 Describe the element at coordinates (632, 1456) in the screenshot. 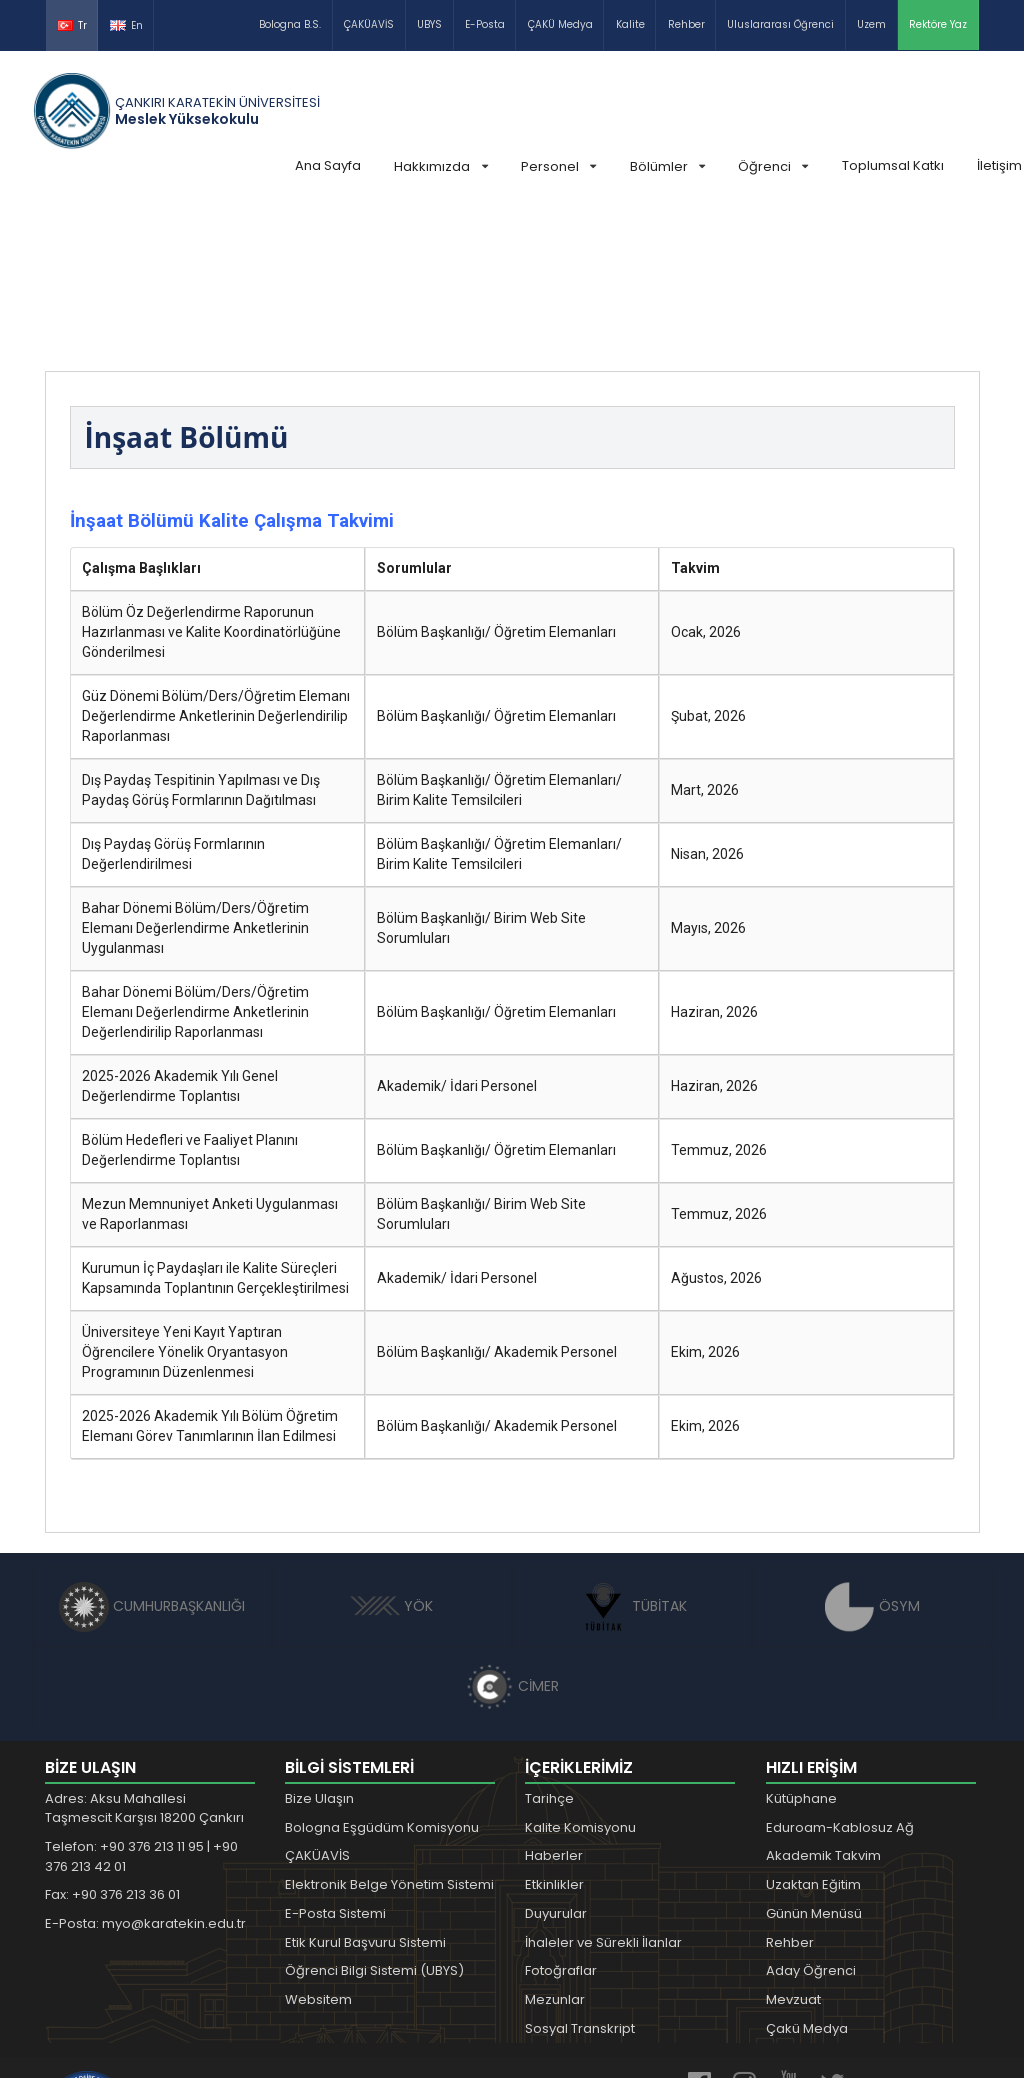

I see `TÜBİTAK` at that location.